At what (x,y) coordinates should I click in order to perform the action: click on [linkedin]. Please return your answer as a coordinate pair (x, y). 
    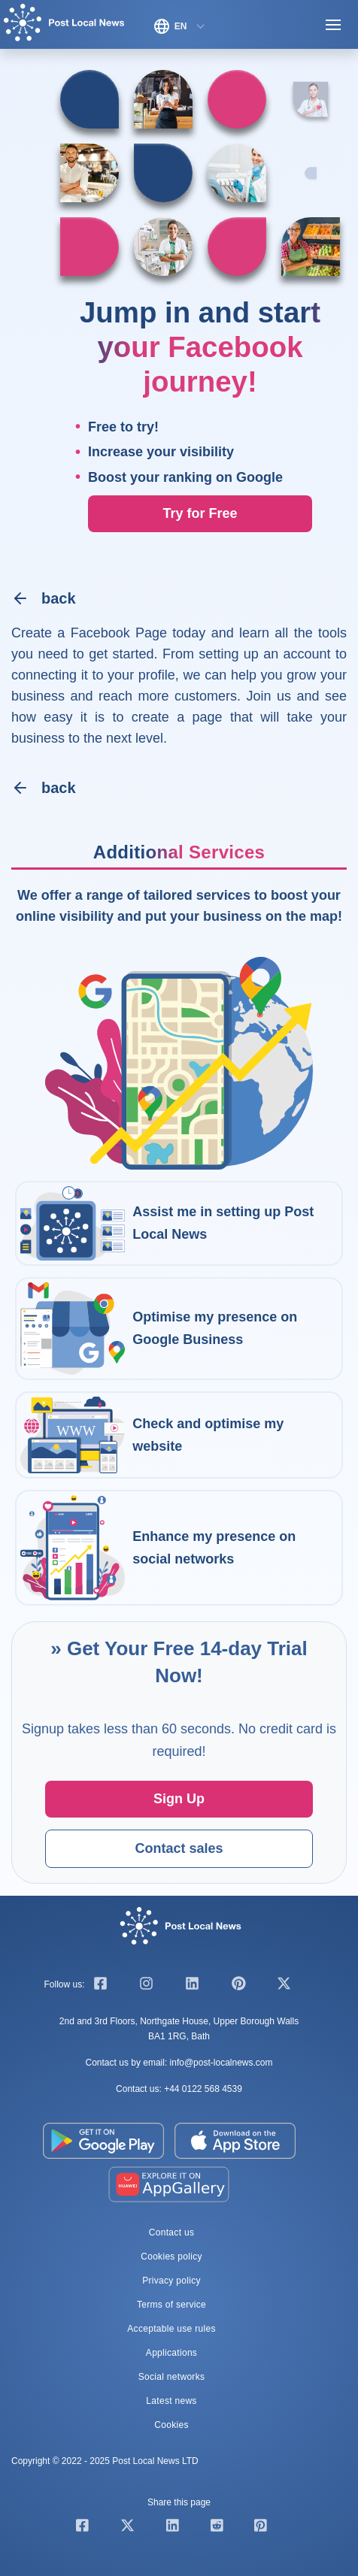
    Looking at the image, I should click on (192, 1986).